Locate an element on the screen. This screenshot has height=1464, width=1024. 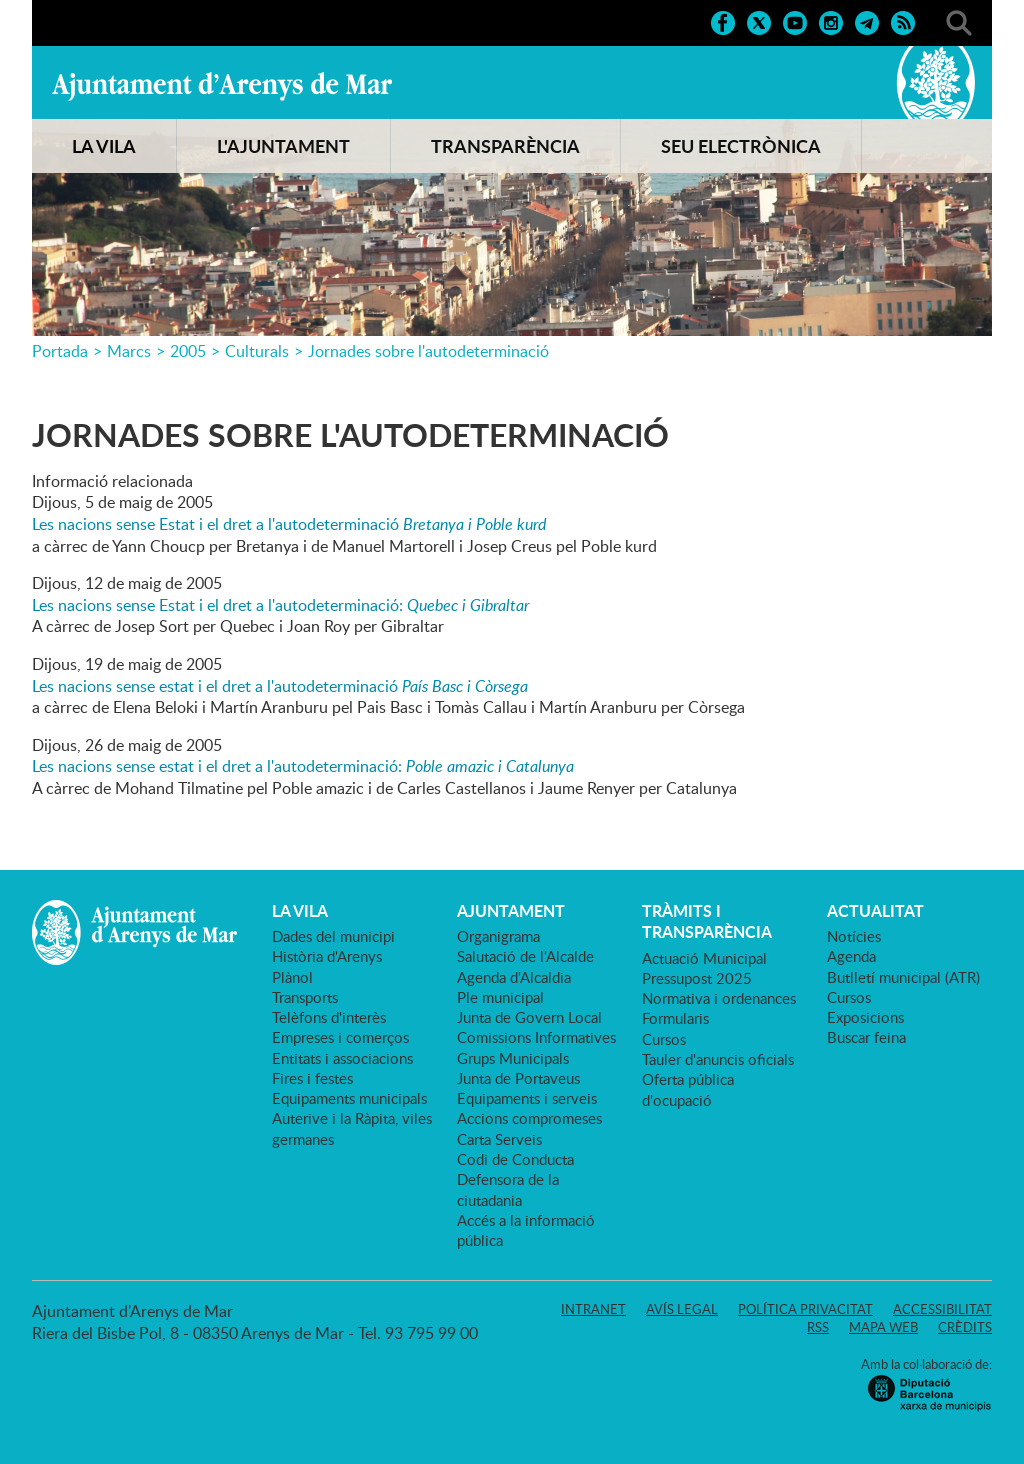
Equipaments i serveis is located at coordinates (527, 1098).